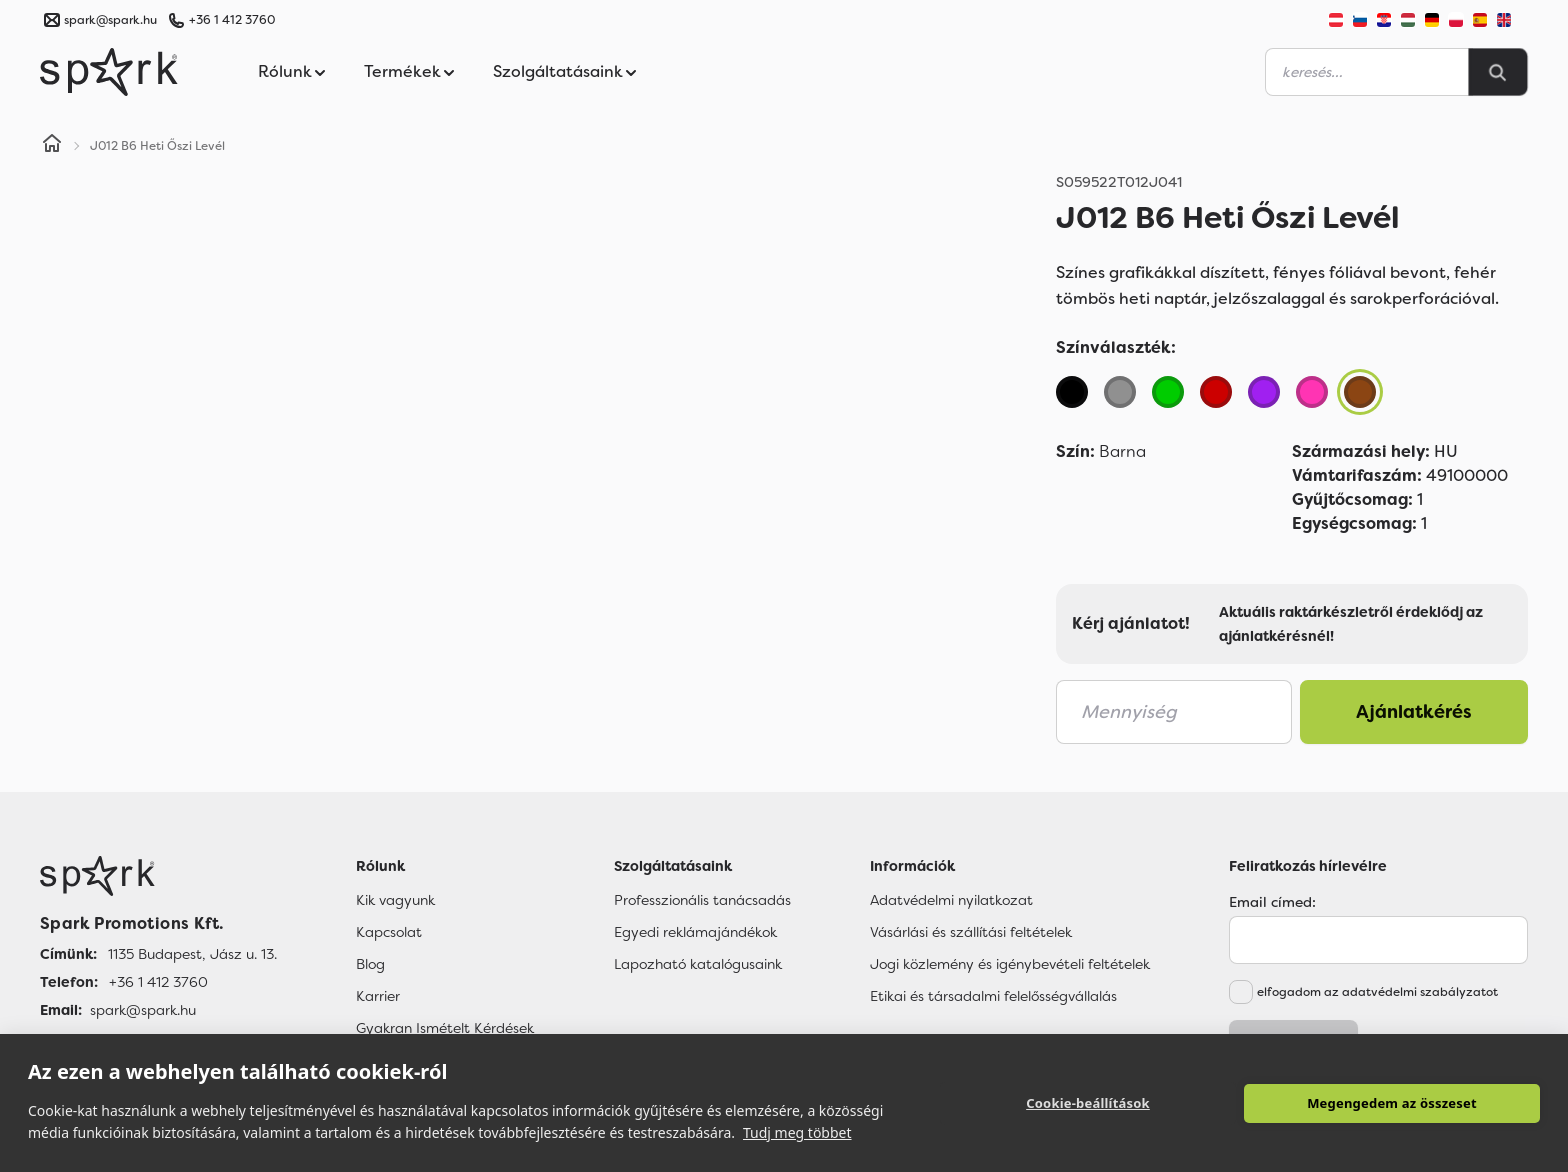 The image size is (1568, 1172). I want to click on +36 1 412 3760, so click(232, 20).